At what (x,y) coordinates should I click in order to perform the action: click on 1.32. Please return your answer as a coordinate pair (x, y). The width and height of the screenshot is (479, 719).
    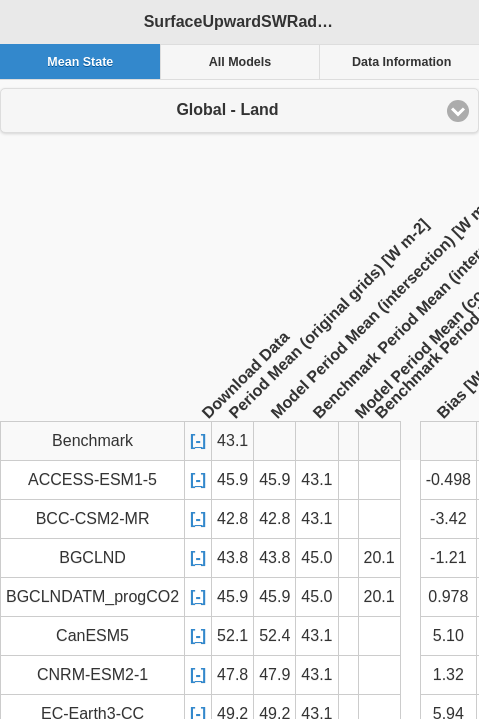
    Looking at the image, I should click on (448, 674).